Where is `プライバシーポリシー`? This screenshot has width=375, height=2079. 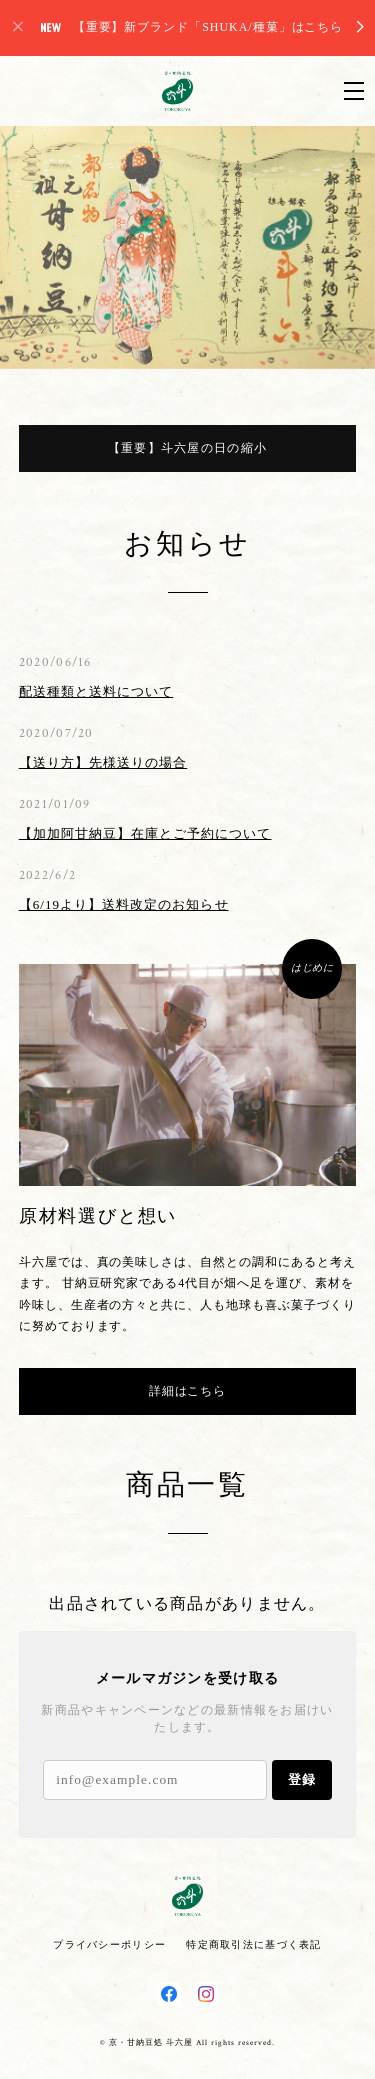 プライバシーポリシー is located at coordinates (109, 1944).